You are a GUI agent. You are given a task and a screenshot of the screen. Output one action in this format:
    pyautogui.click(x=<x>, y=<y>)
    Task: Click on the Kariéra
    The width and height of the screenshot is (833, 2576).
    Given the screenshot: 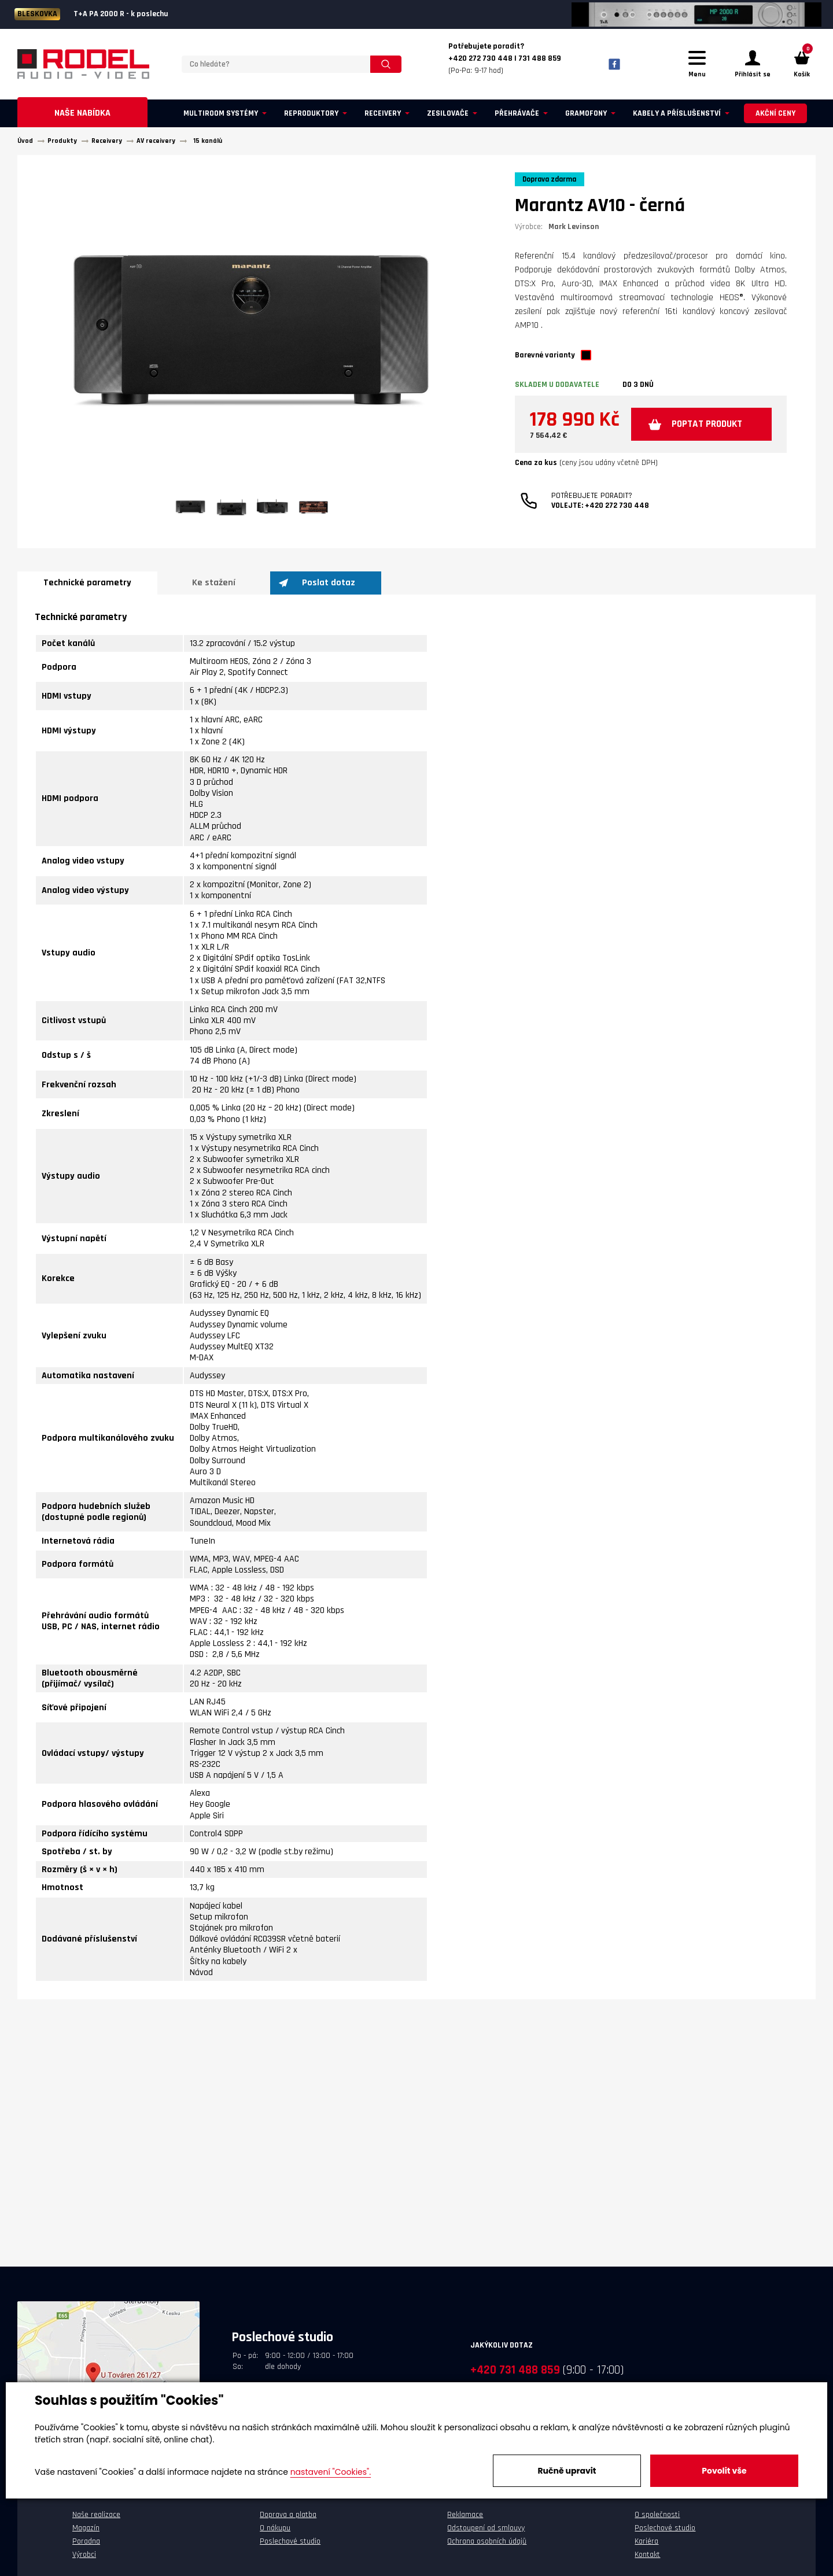 What is the action you would take?
    pyautogui.click(x=646, y=2545)
    